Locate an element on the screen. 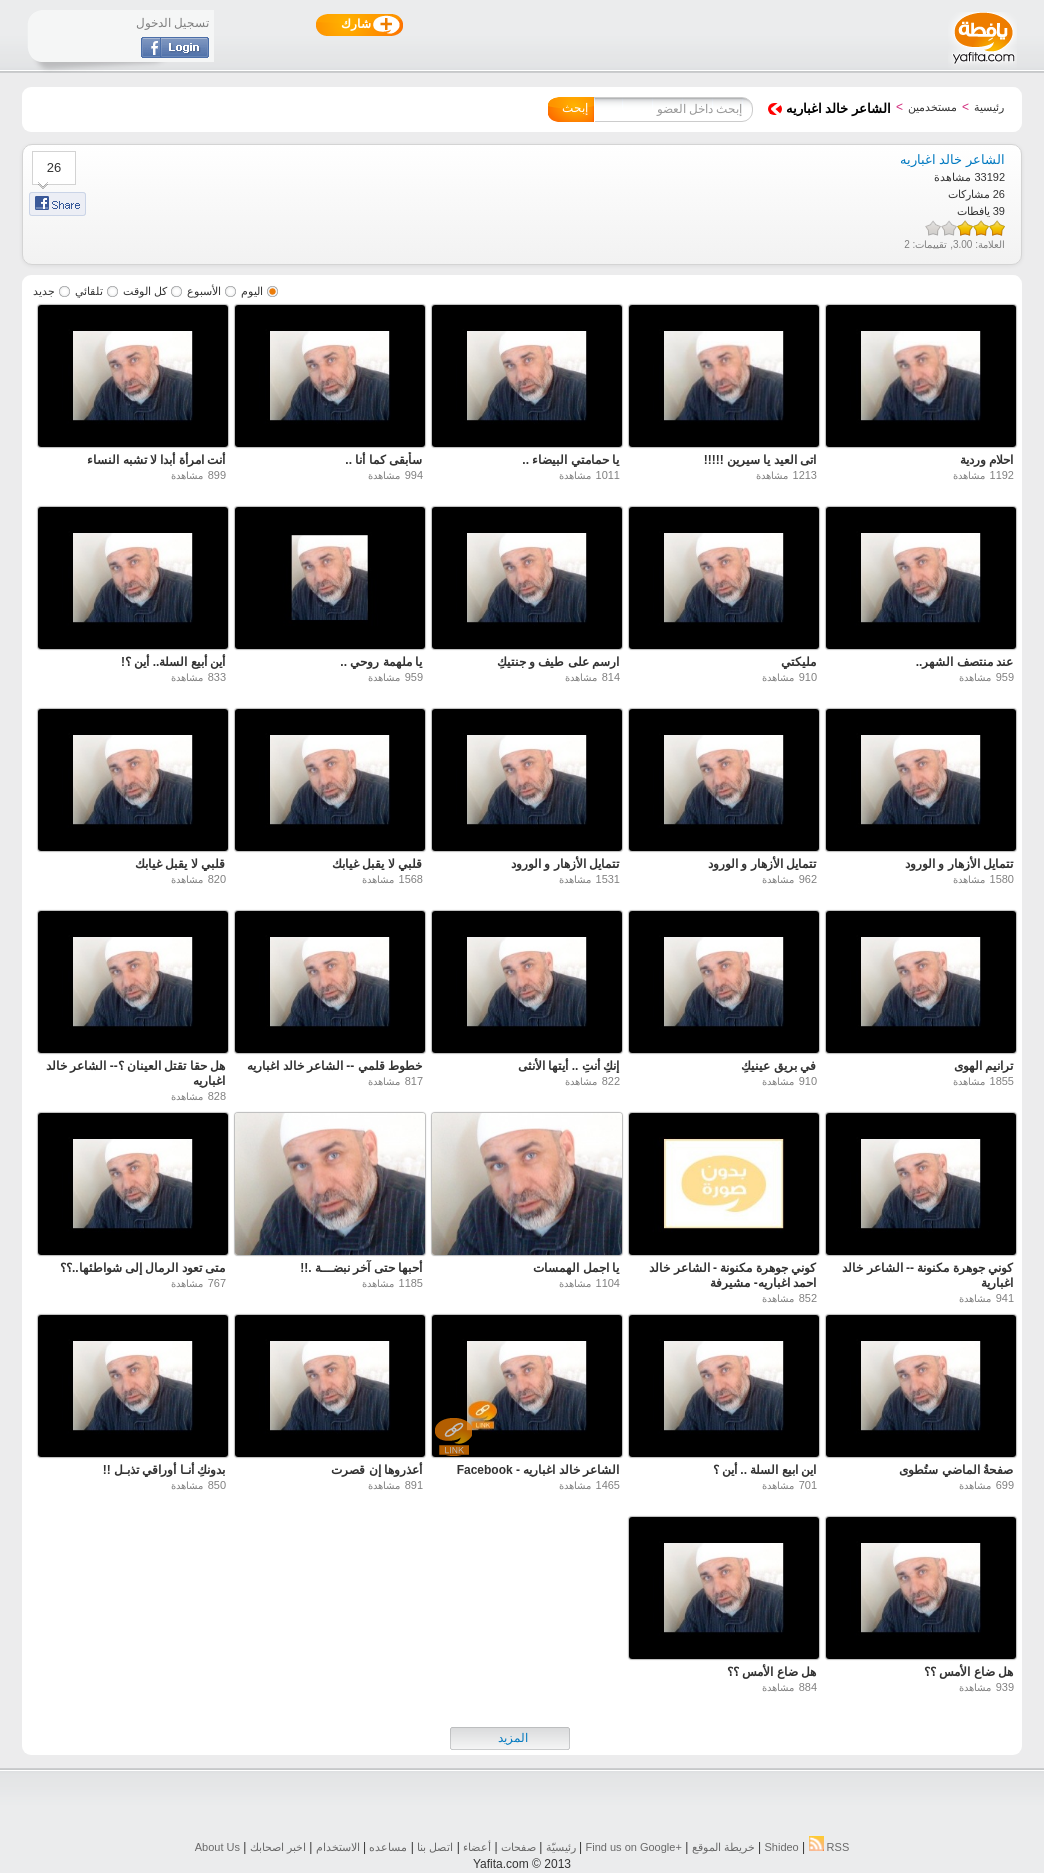  اليوم is located at coordinates (252, 291).